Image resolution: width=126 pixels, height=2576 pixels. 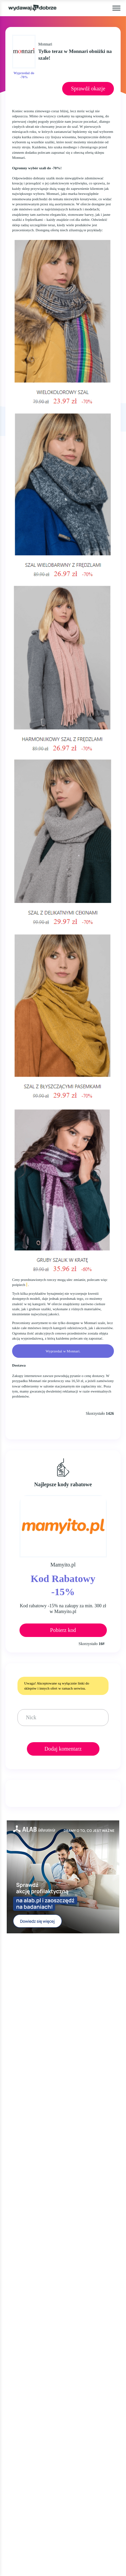 I want to click on KODY RABATOWE, KUPONY, so click(x=42, y=2099).